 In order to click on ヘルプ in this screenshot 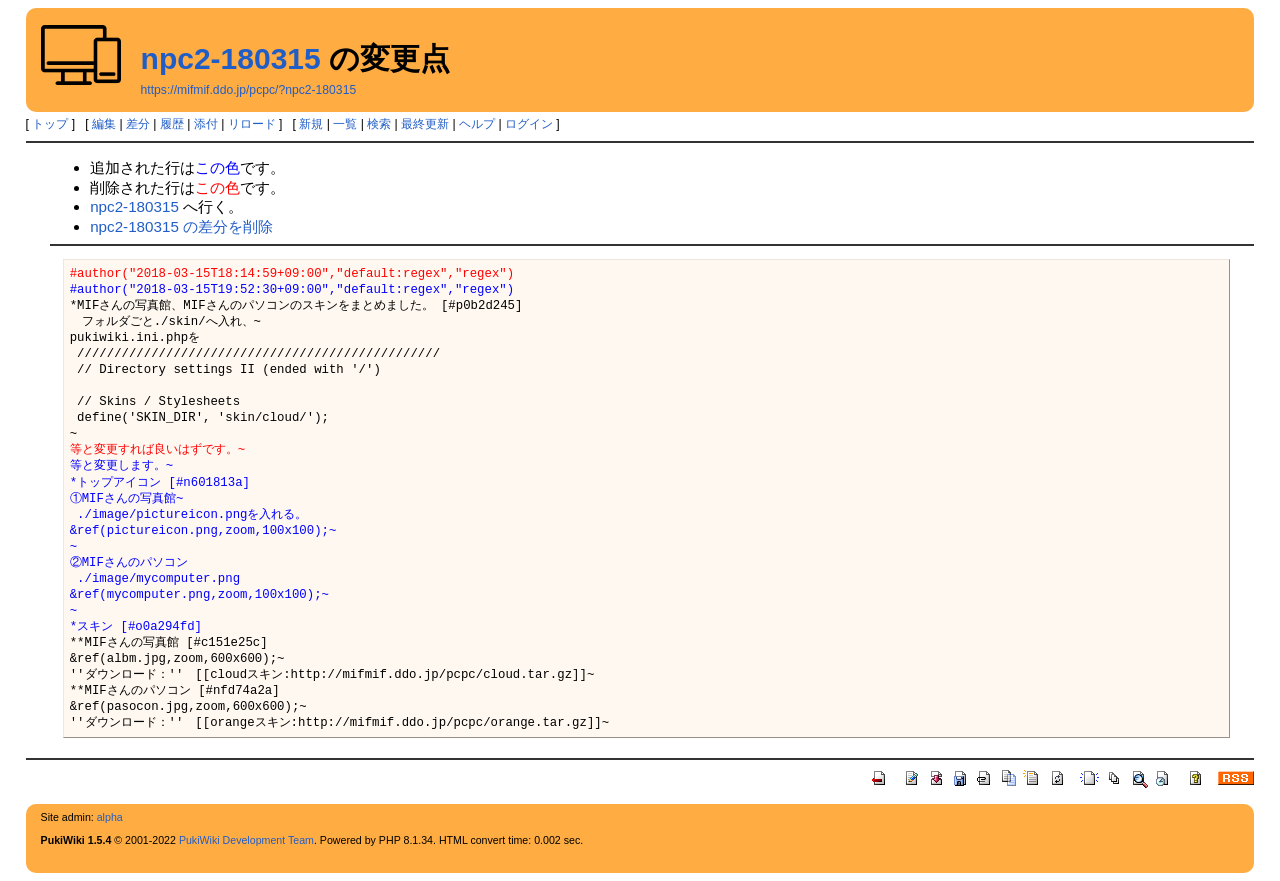, I will do `click(477, 124)`.